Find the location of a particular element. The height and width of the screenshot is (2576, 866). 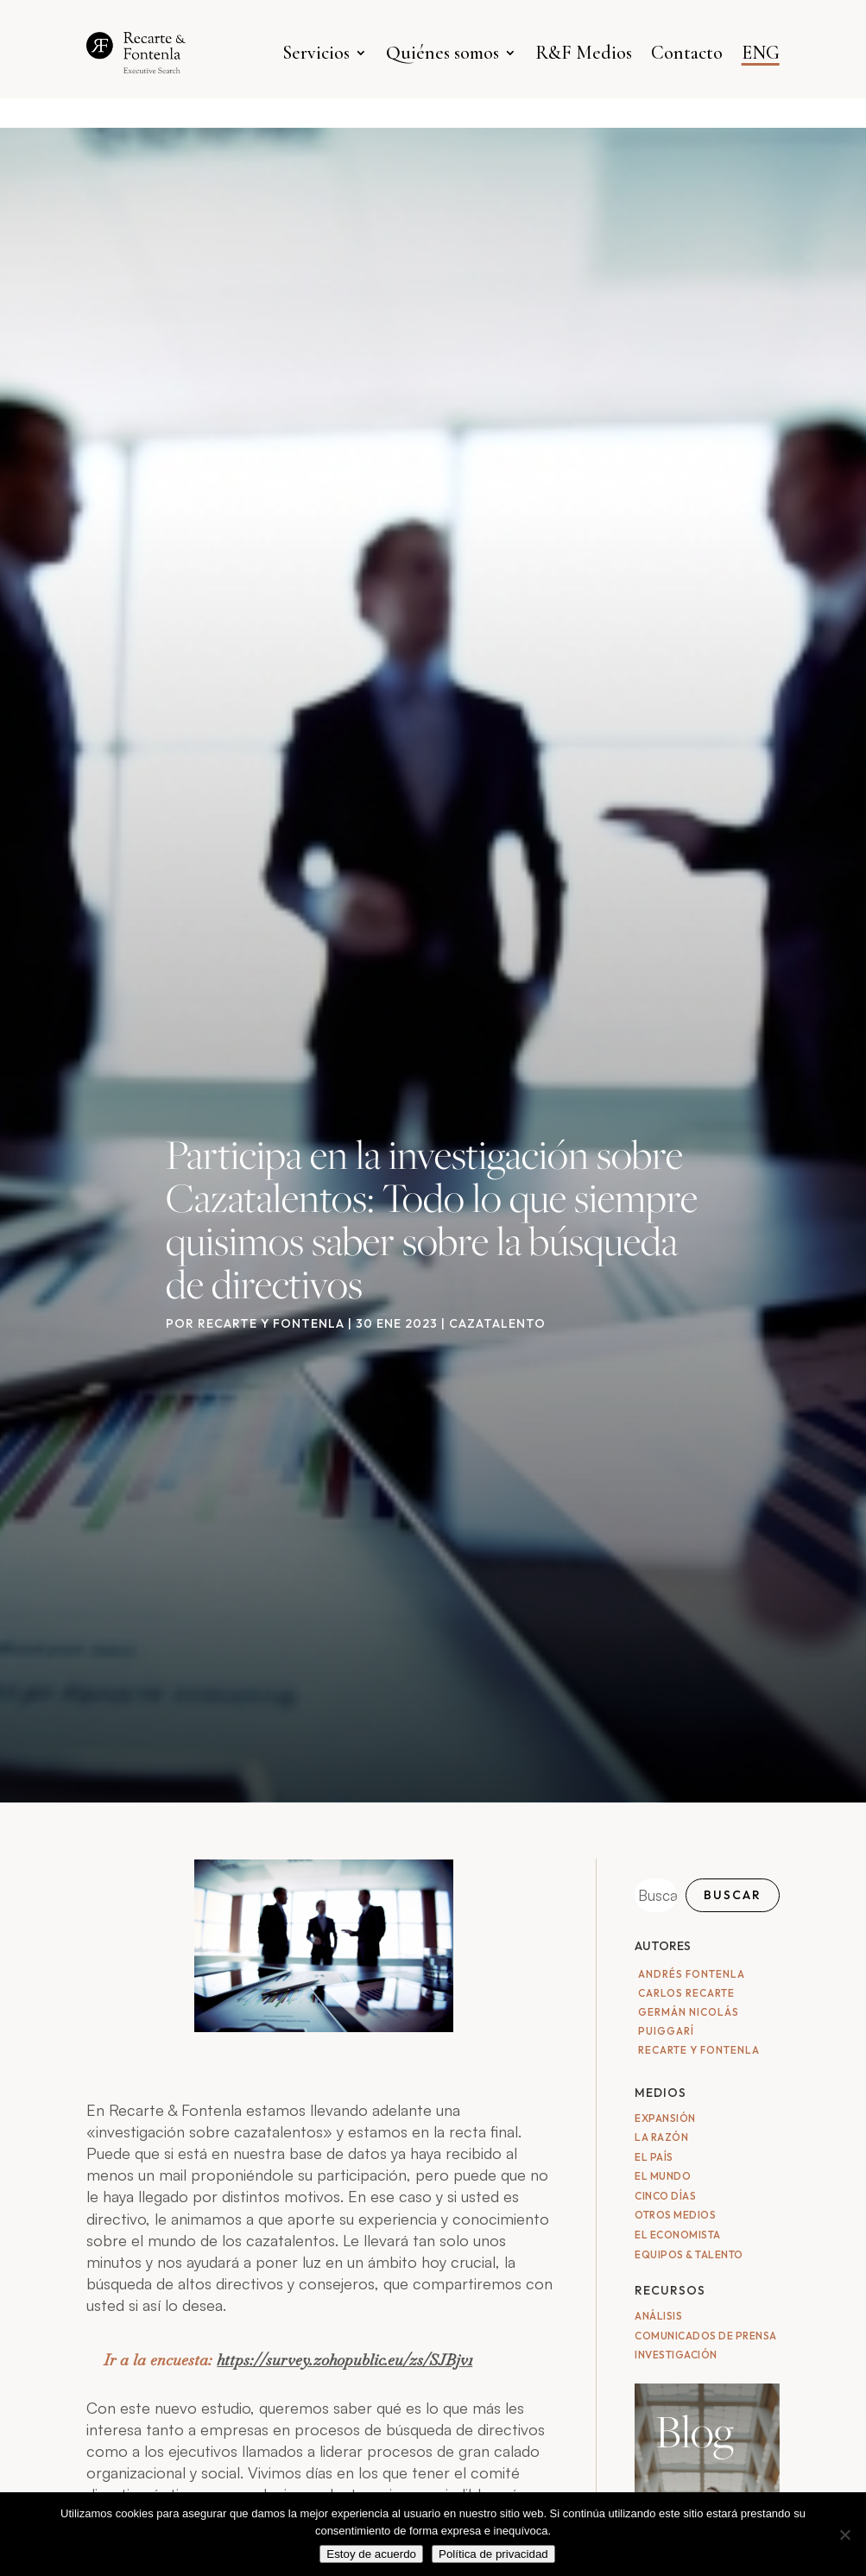

Estoy de acuerdo is located at coordinates (371, 2554).